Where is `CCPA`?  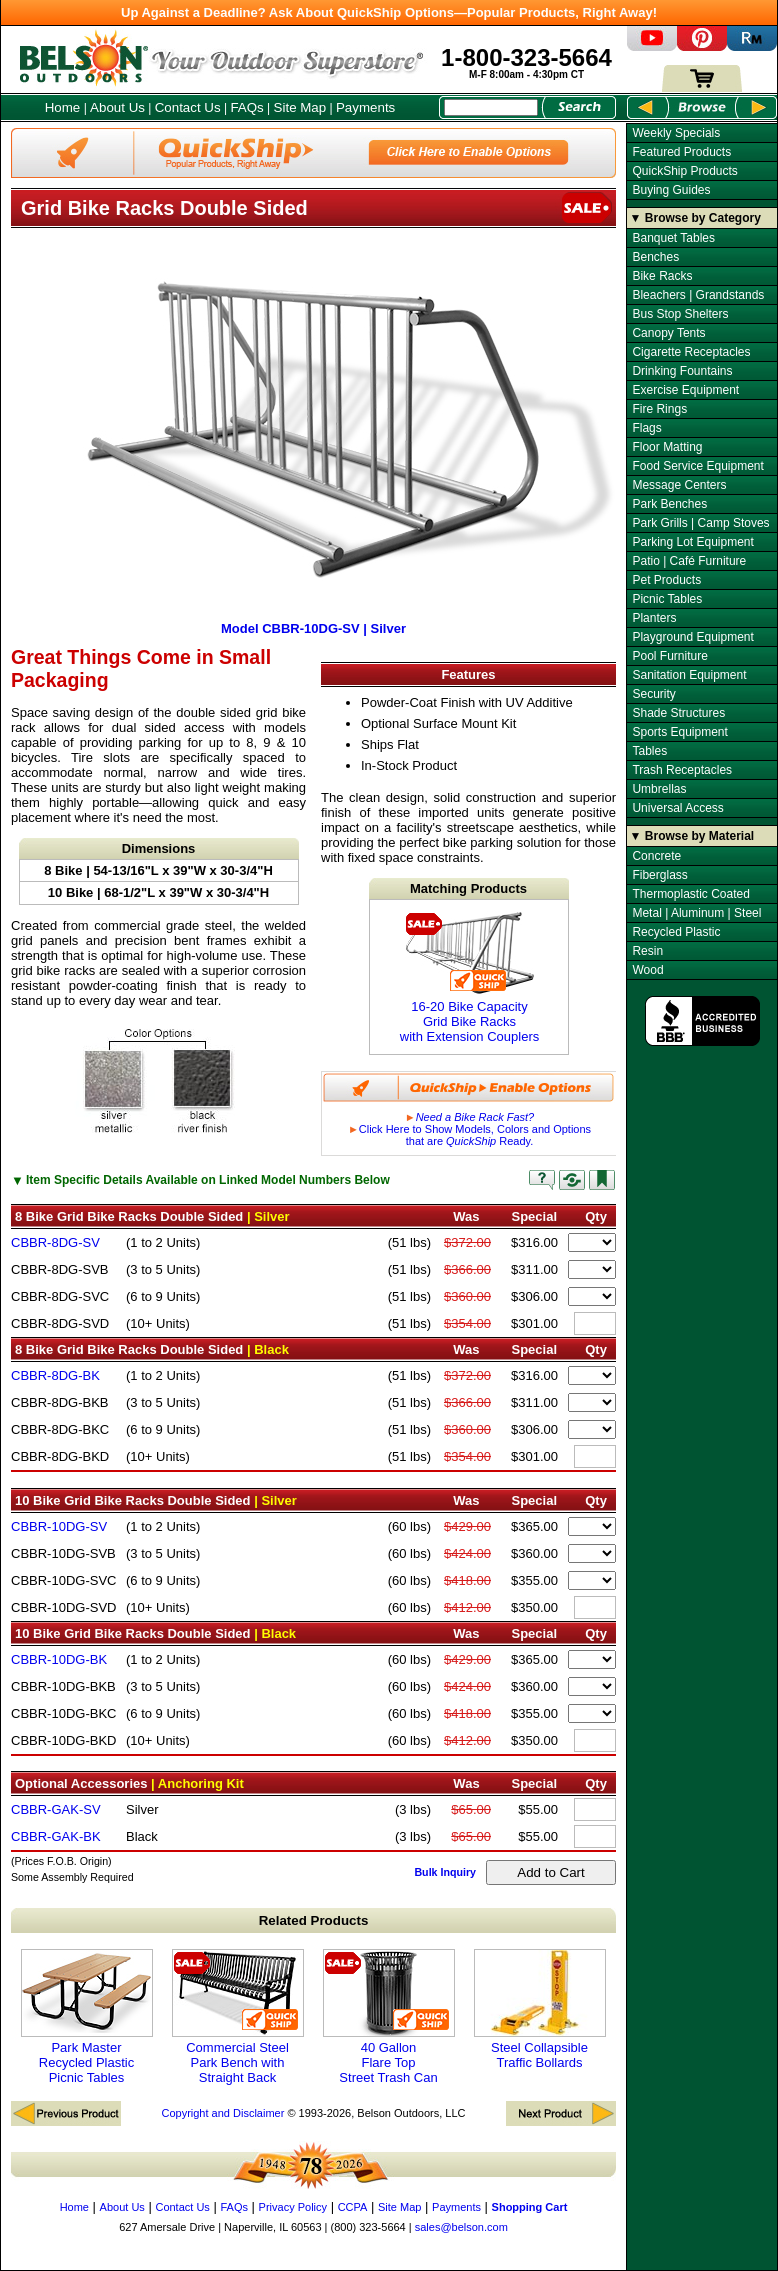
CCPA is located at coordinates (353, 2207).